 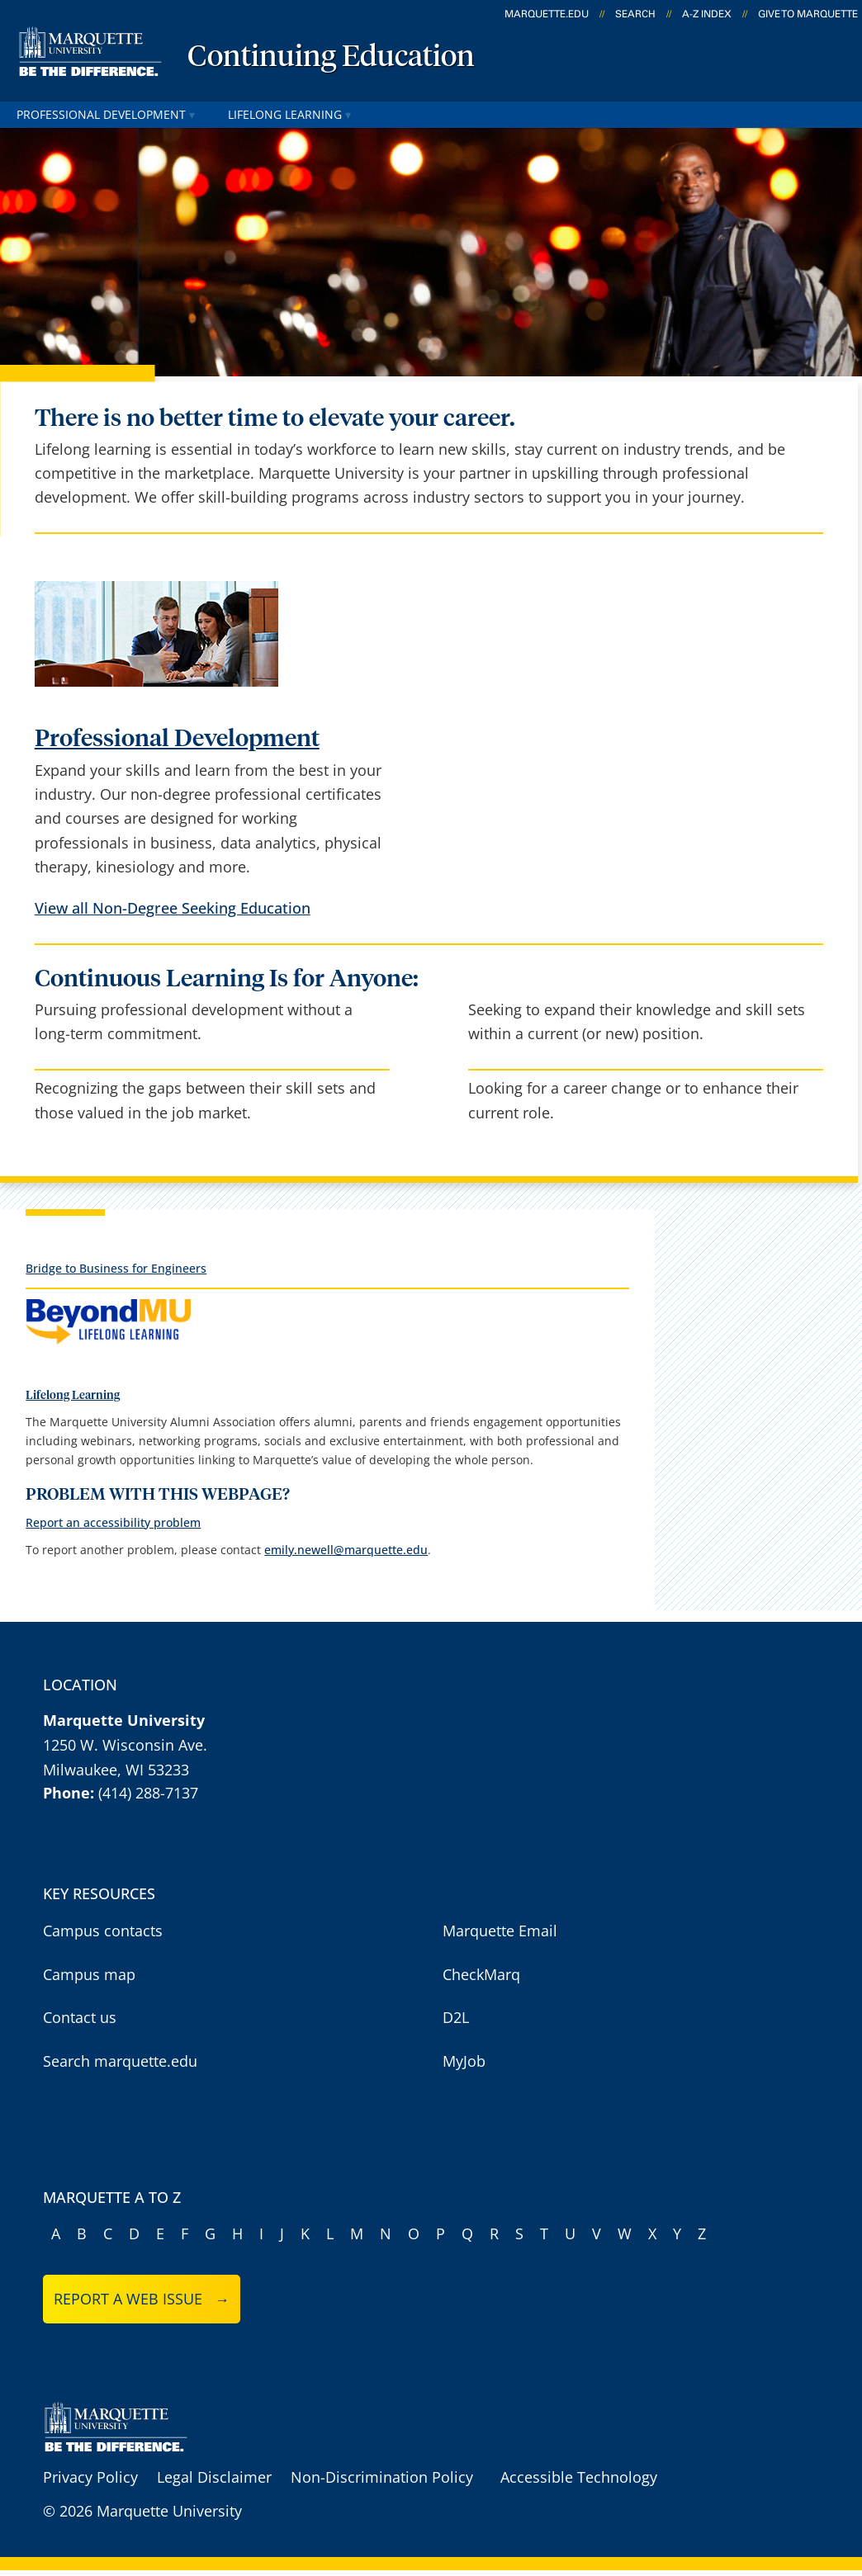 I want to click on Search, so click(x=635, y=14).